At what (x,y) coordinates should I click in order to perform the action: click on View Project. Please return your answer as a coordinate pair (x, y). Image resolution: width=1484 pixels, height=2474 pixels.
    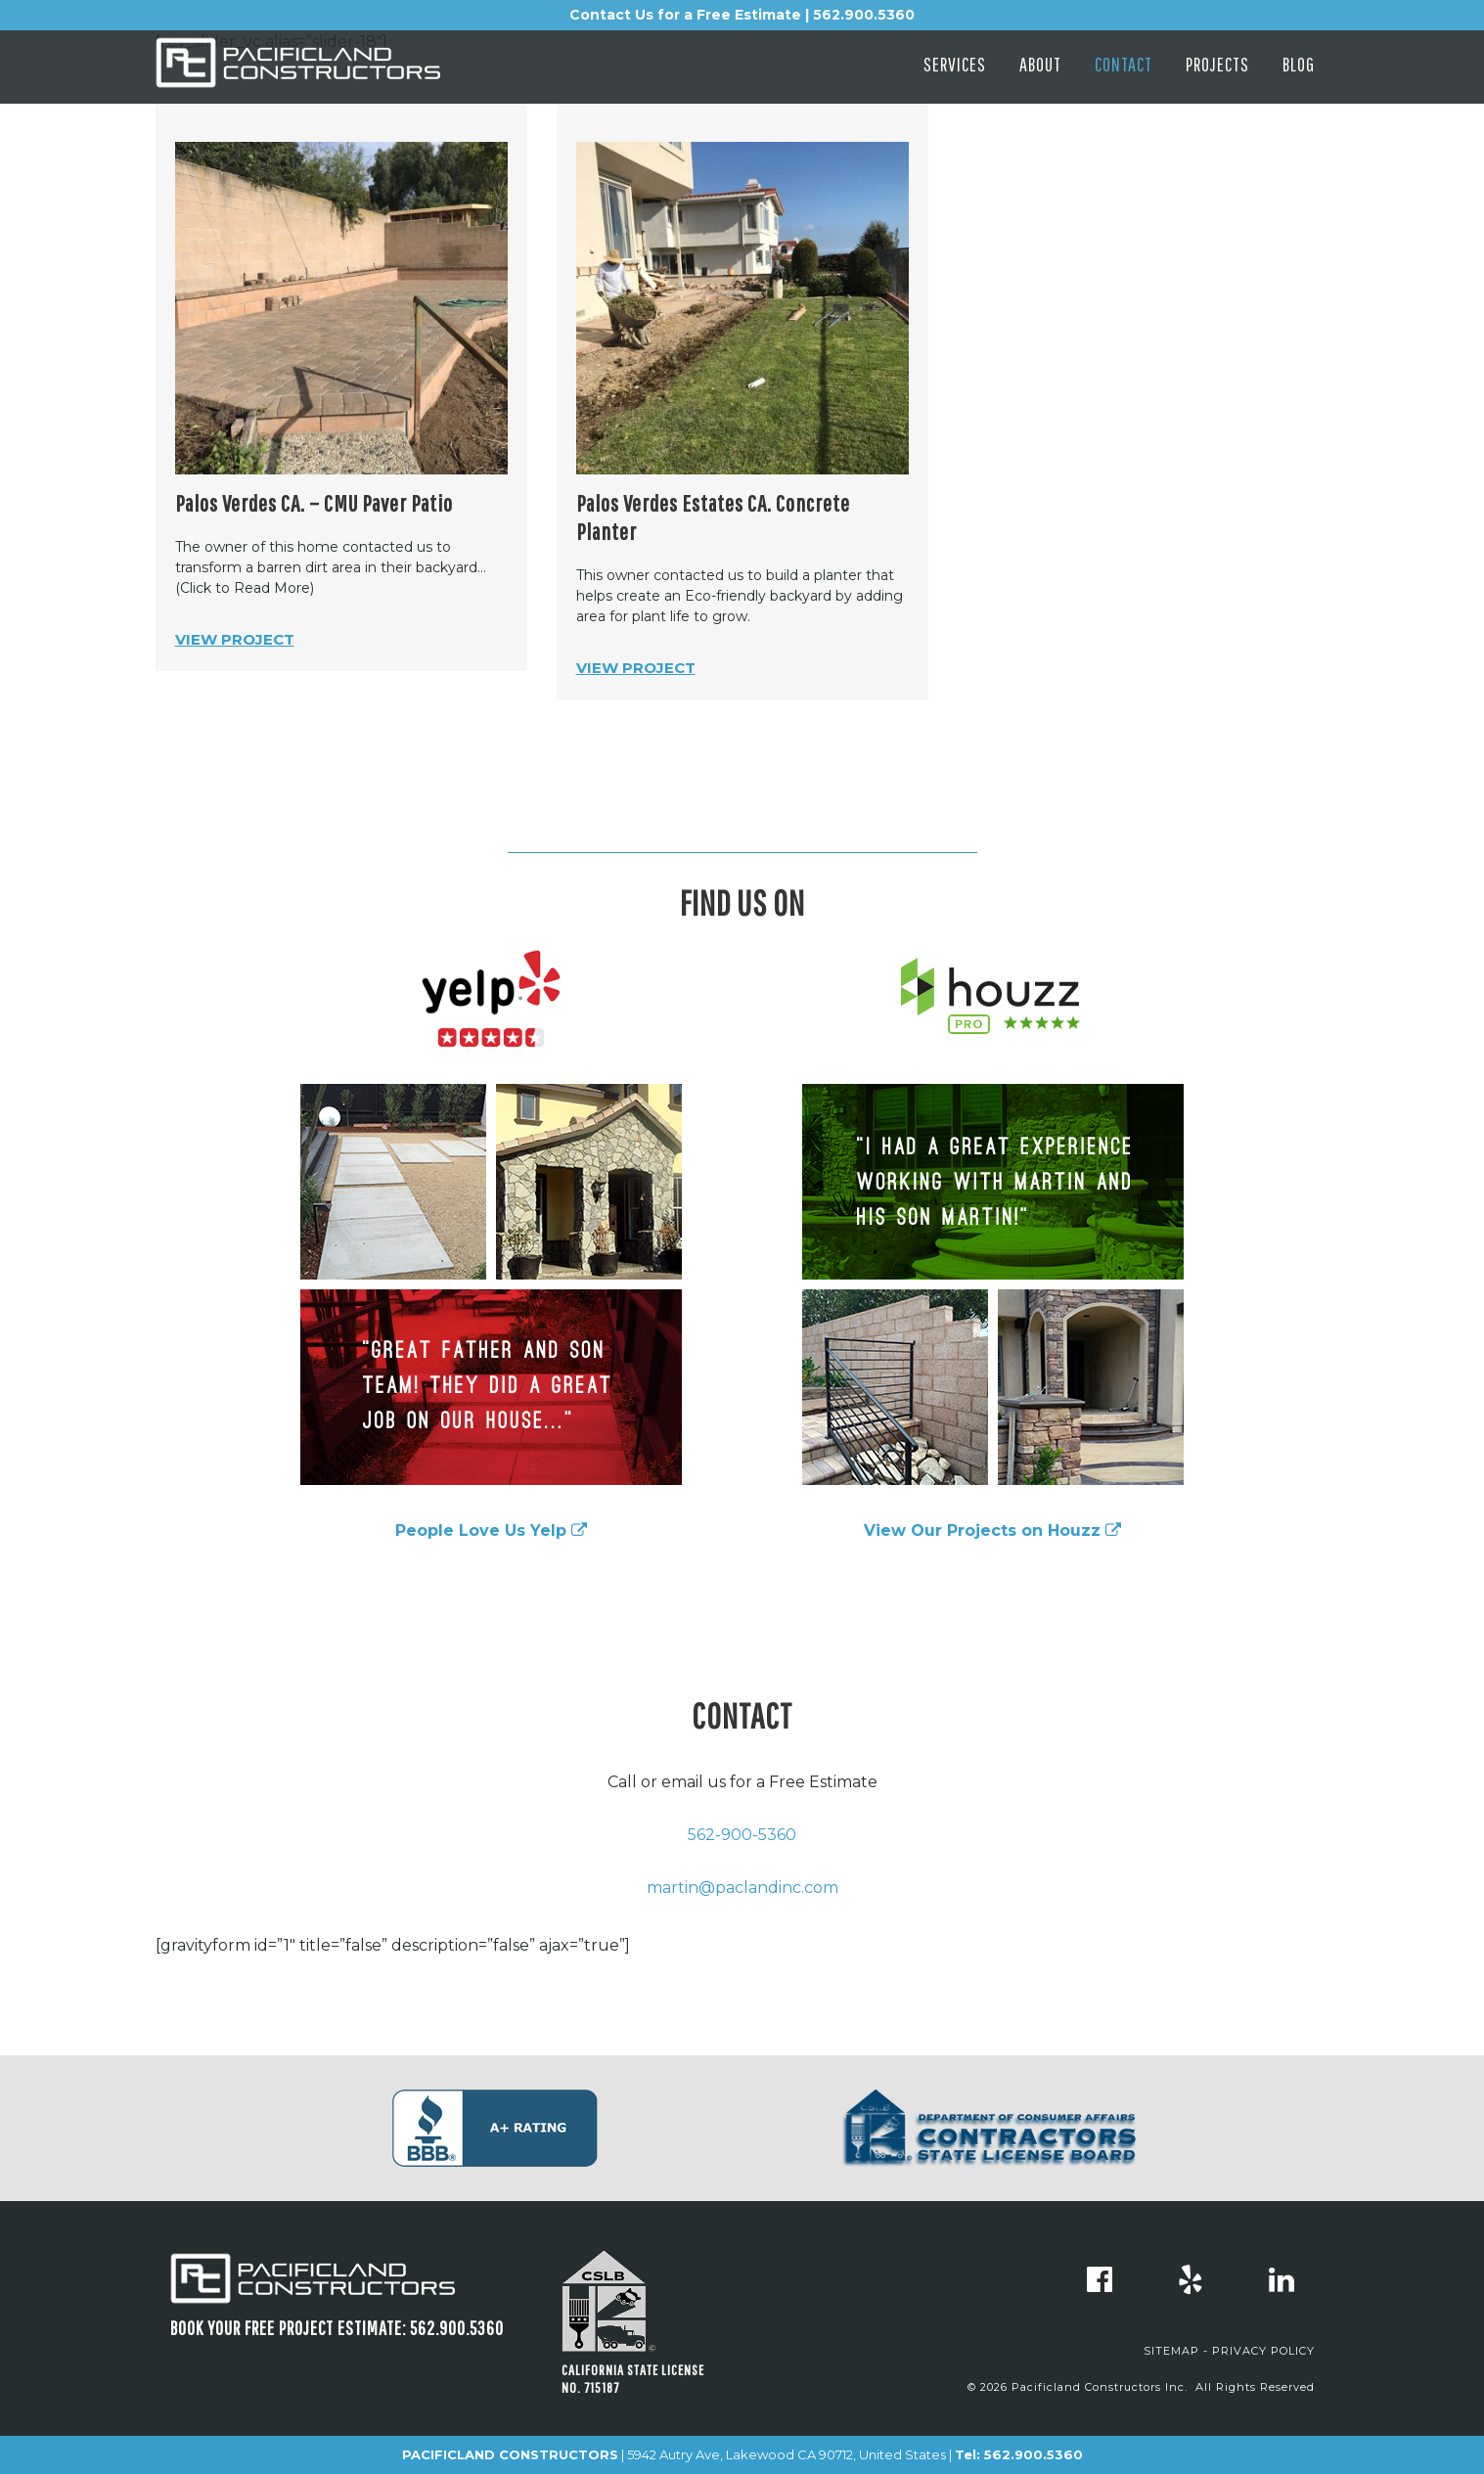
    Looking at the image, I should click on (234, 639).